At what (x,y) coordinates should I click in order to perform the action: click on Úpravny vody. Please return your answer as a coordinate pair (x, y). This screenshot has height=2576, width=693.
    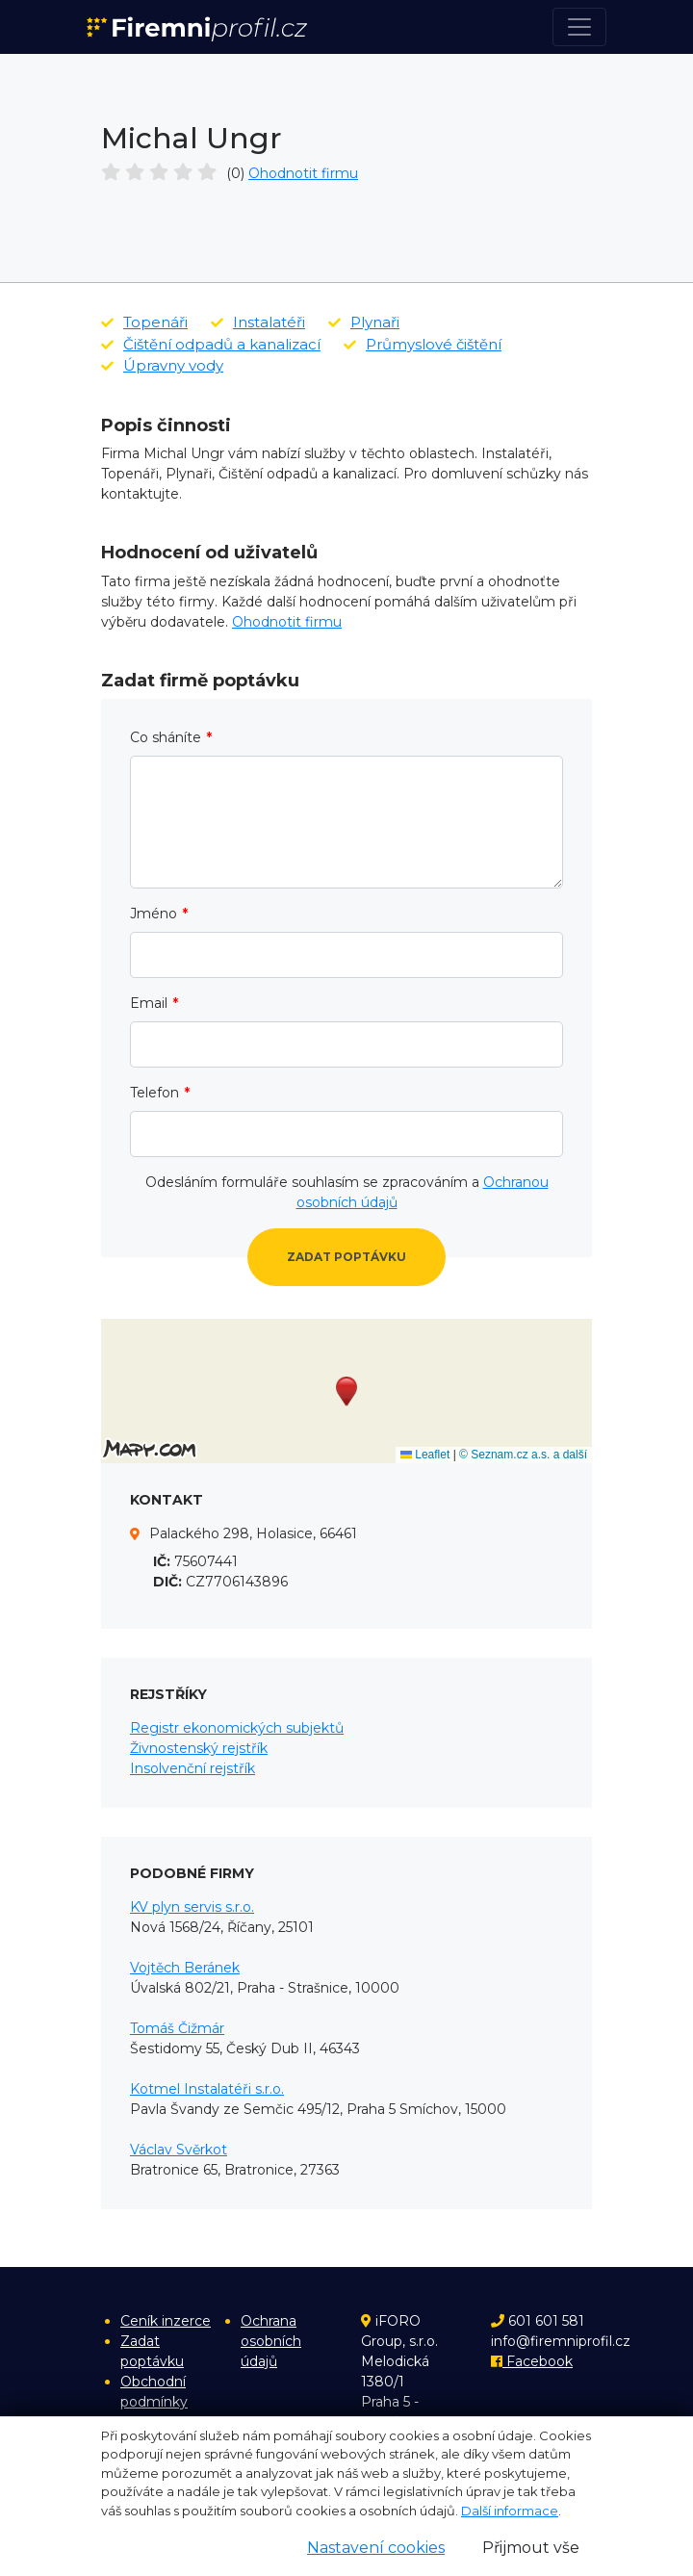
    Looking at the image, I should click on (162, 365).